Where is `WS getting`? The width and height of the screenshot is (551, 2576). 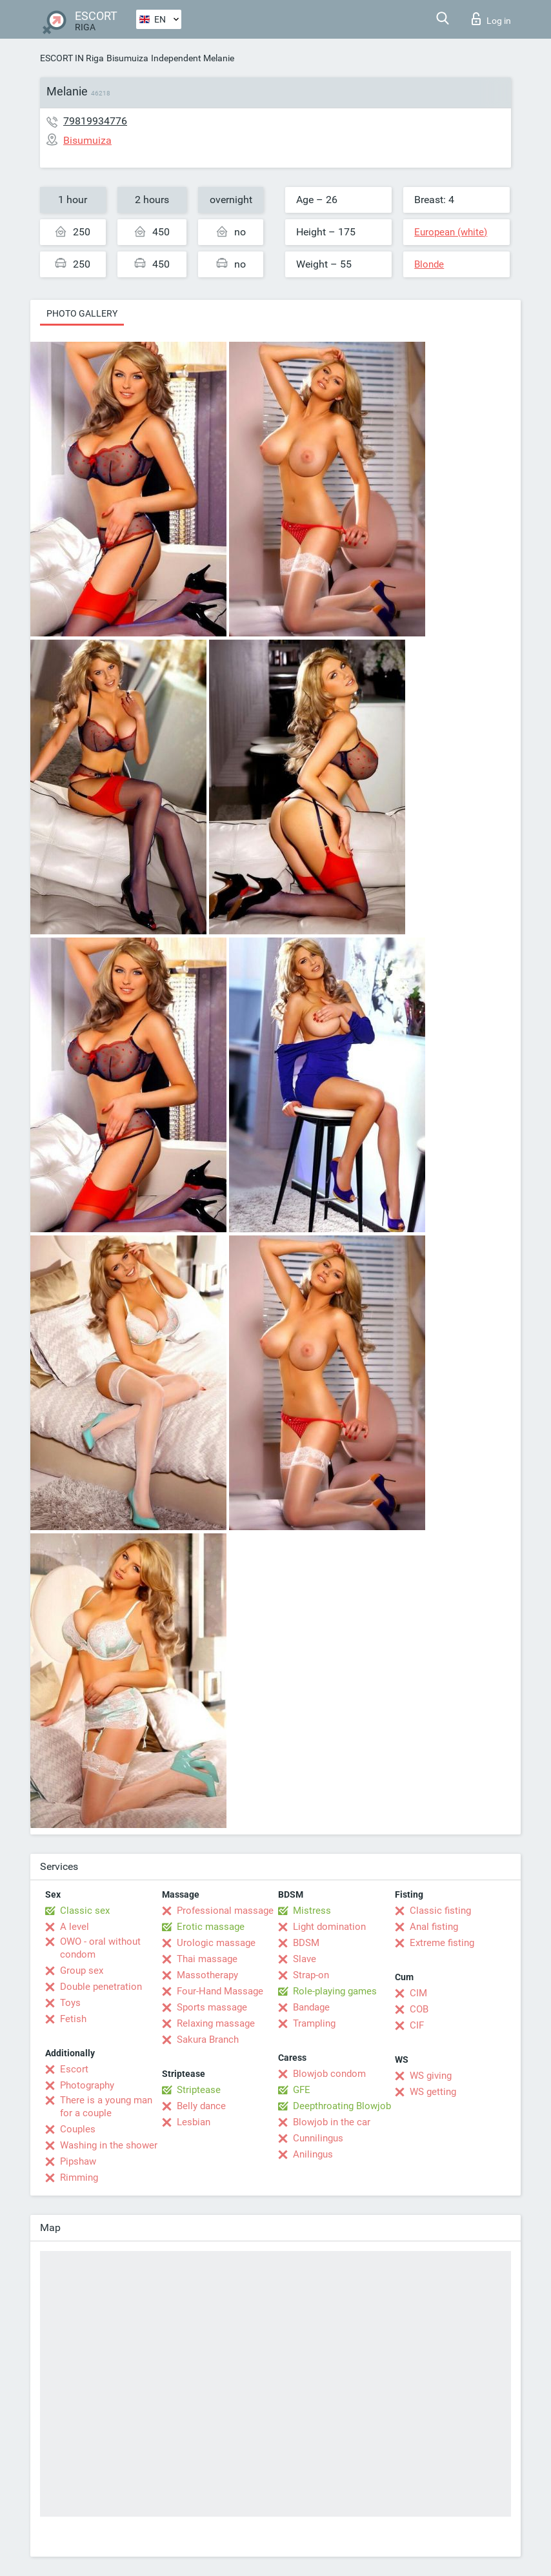 WS getting is located at coordinates (433, 2092).